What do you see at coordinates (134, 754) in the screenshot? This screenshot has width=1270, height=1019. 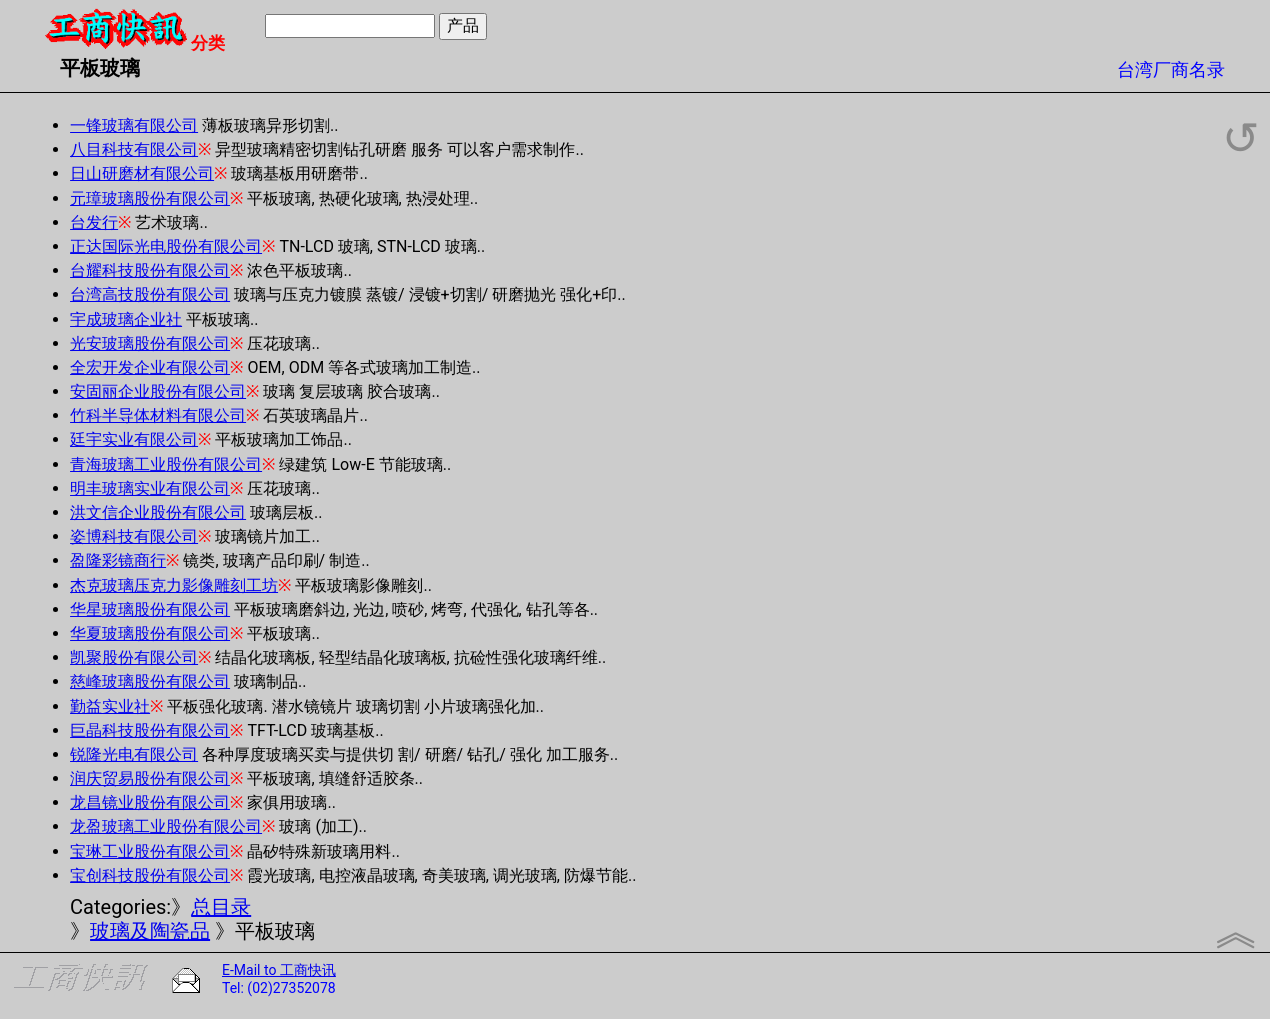 I see `锐隆光电有限公司` at bounding box center [134, 754].